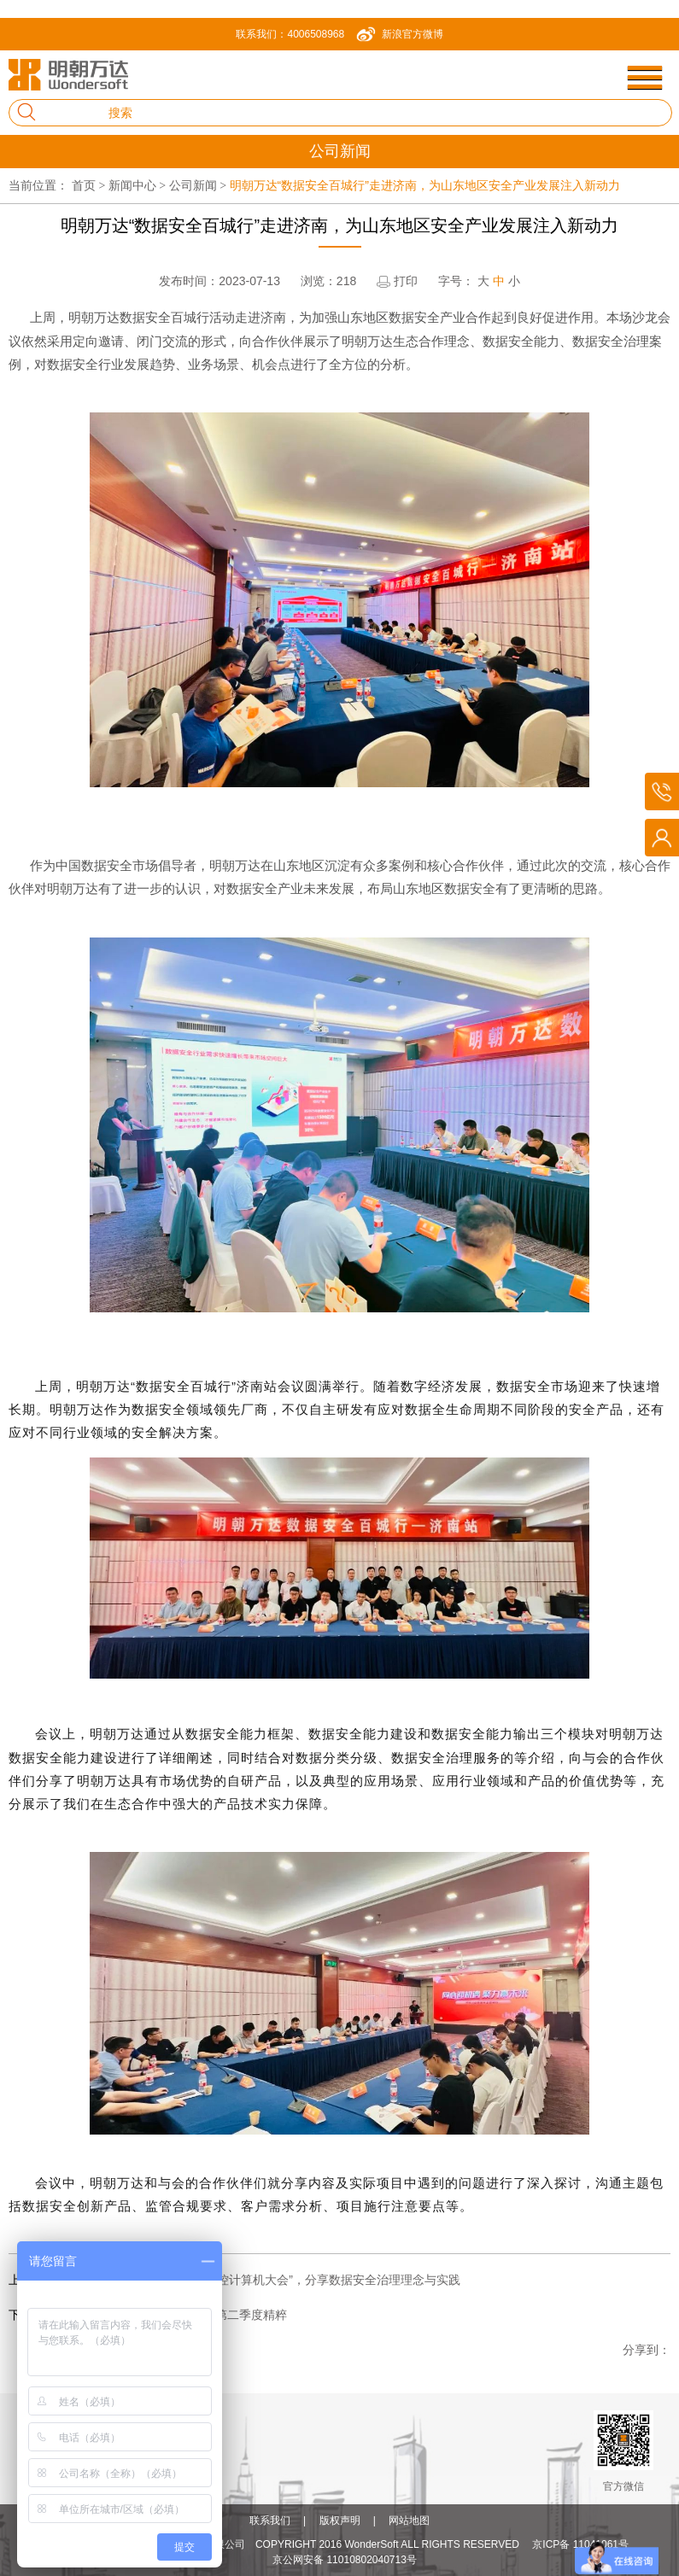  What do you see at coordinates (199, 185) in the screenshot?
I see `公司新闻` at bounding box center [199, 185].